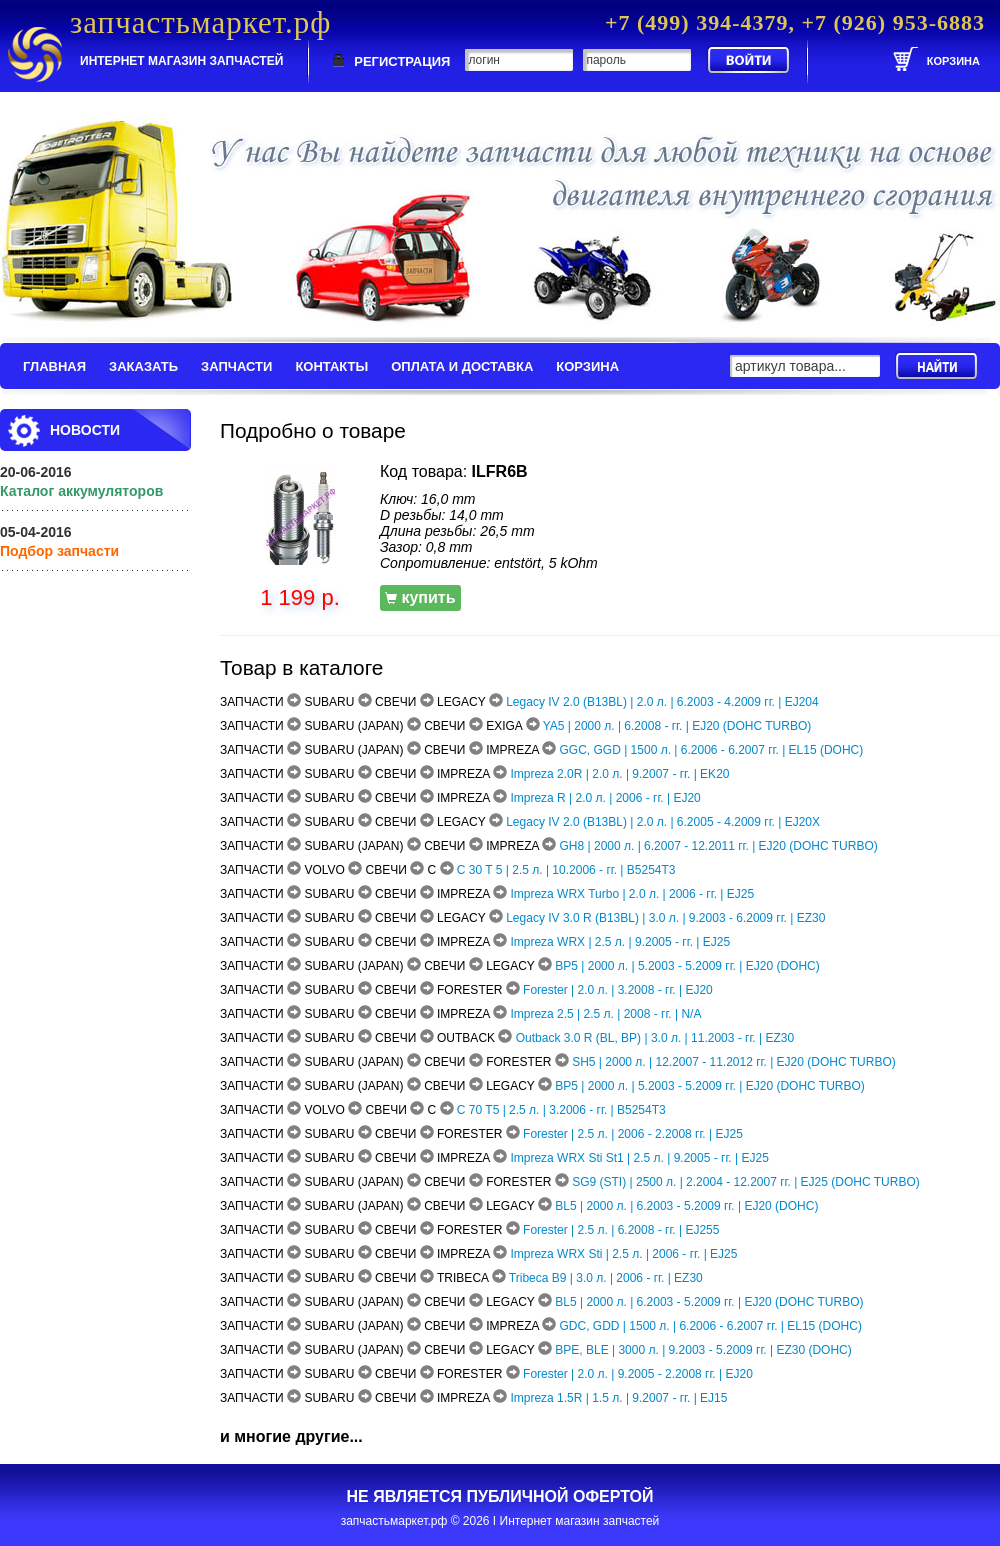 The height and width of the screenshot is (1546, 1000). What do you see at coordinates (719, 846) in the screenshot?
I see `GH8 | 2000 л. | 6.2007 - 12.2011 гг. | EJ20 (DOHC TURBO)` at bounding box center [719, 846].